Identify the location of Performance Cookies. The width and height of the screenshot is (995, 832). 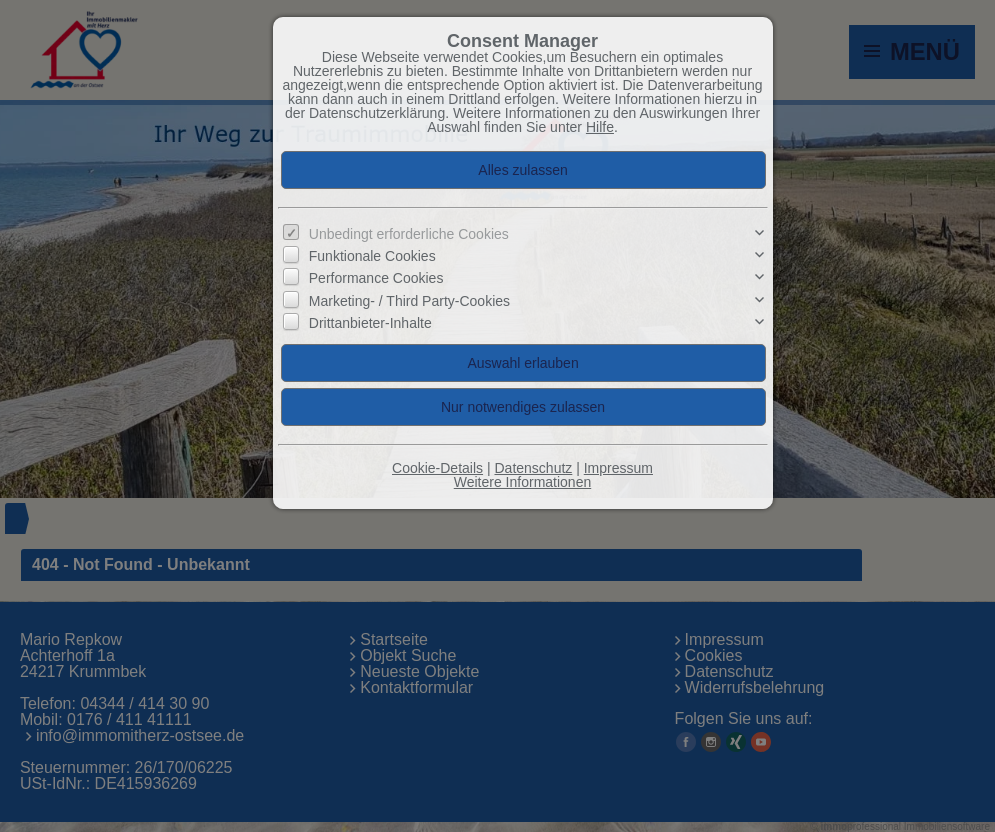
(376, 278).